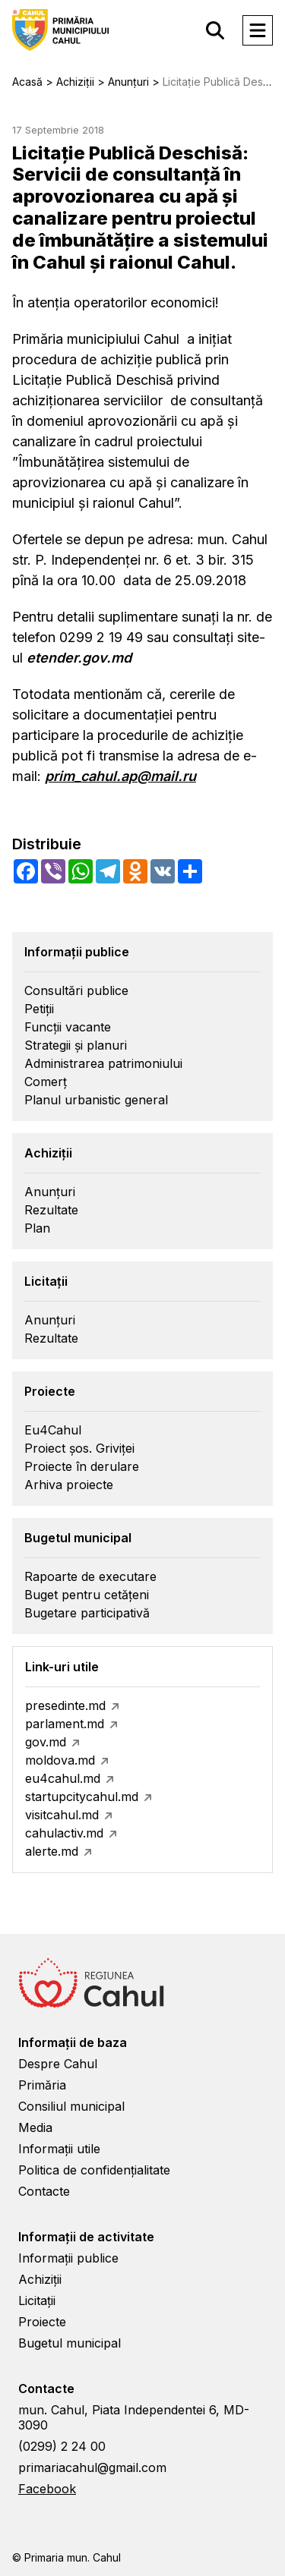 This screenshot has width=285, height=2576. What do you see at coordinates (120, 776) in the screenshot?
I see `prim_cahul.ap@mail.ru` at bounding box center [120, 776].